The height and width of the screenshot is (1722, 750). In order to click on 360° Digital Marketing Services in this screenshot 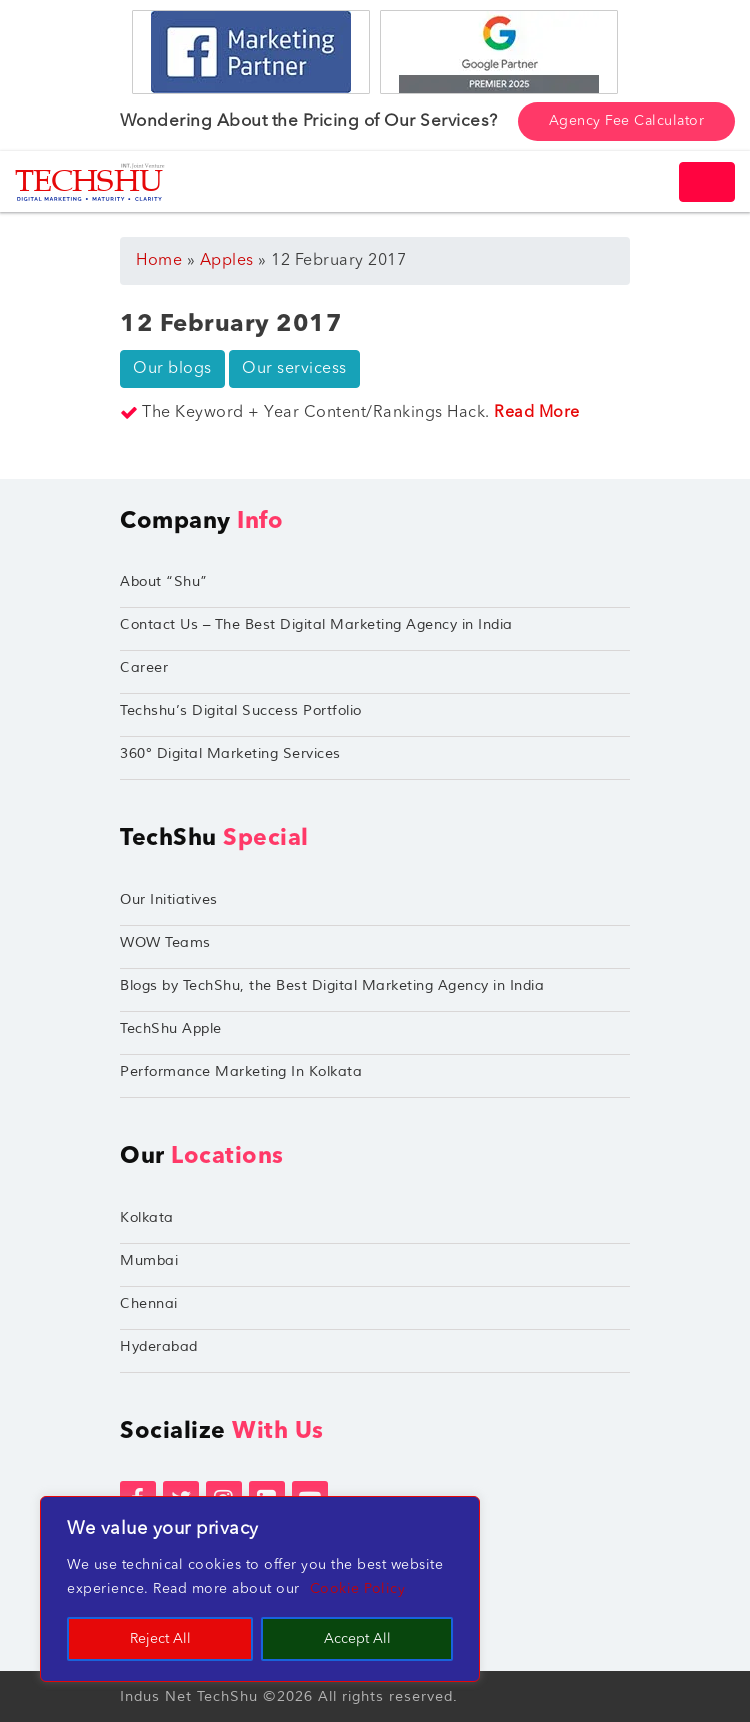, I will do `click(230, 753)`.